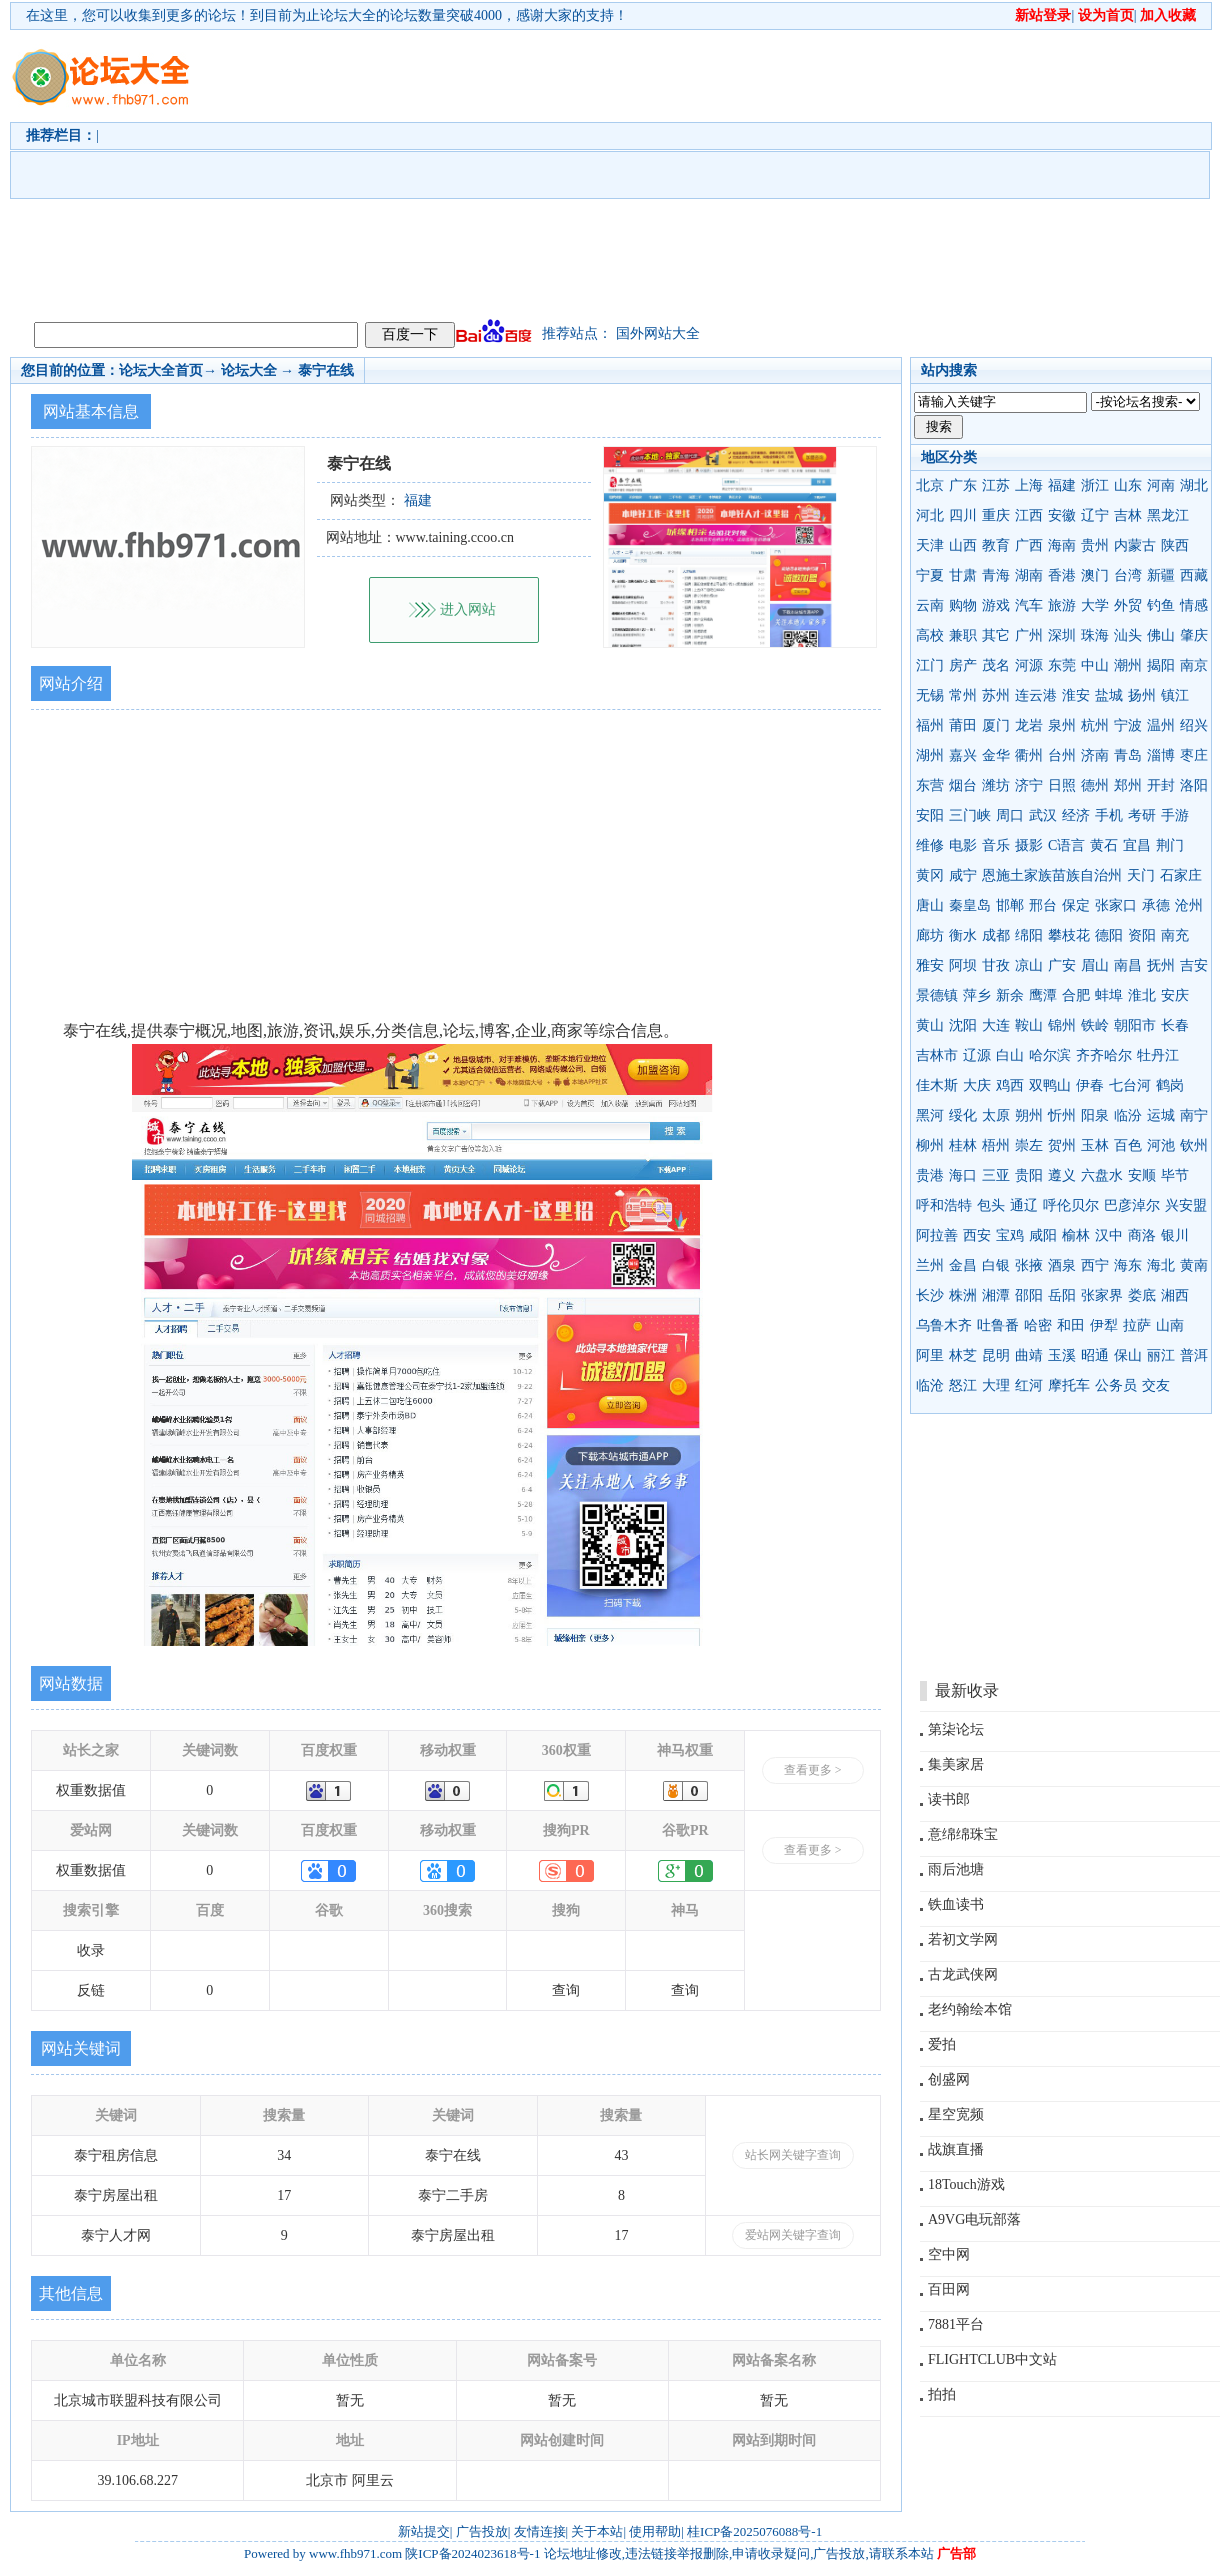 This screenshot has height=2571, width=1220. Describe the element at coordinates (424, 2531) in the screenshot. I see `新站提交` at that location.